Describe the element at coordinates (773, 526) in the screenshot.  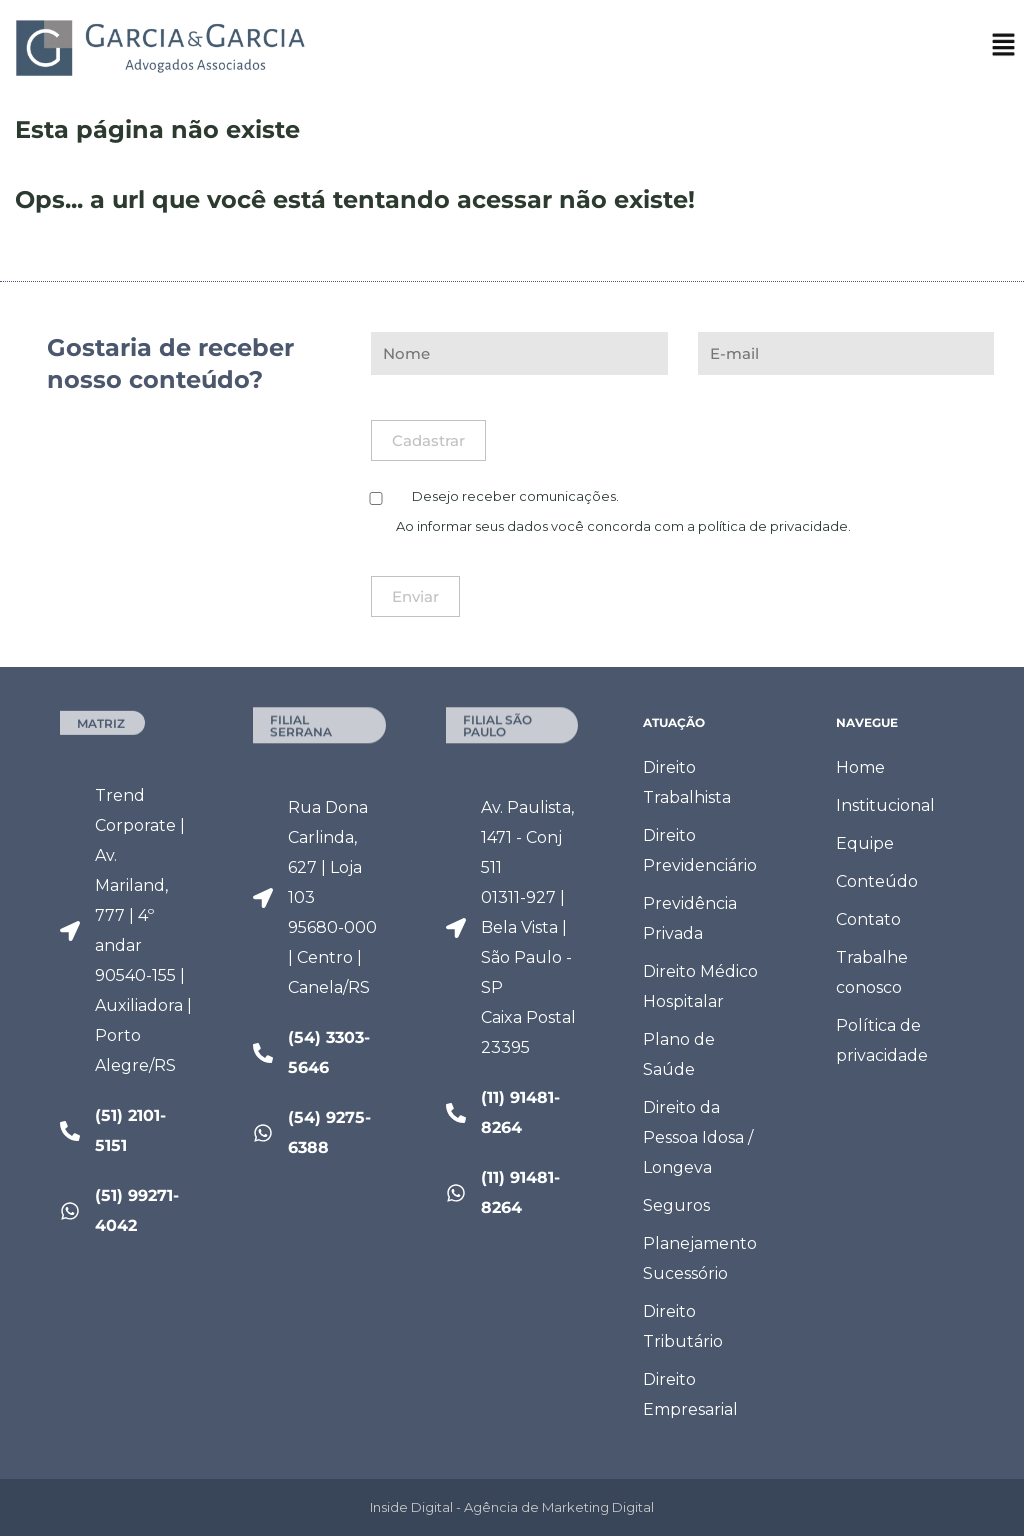
I see `política de privacidade` at that location.